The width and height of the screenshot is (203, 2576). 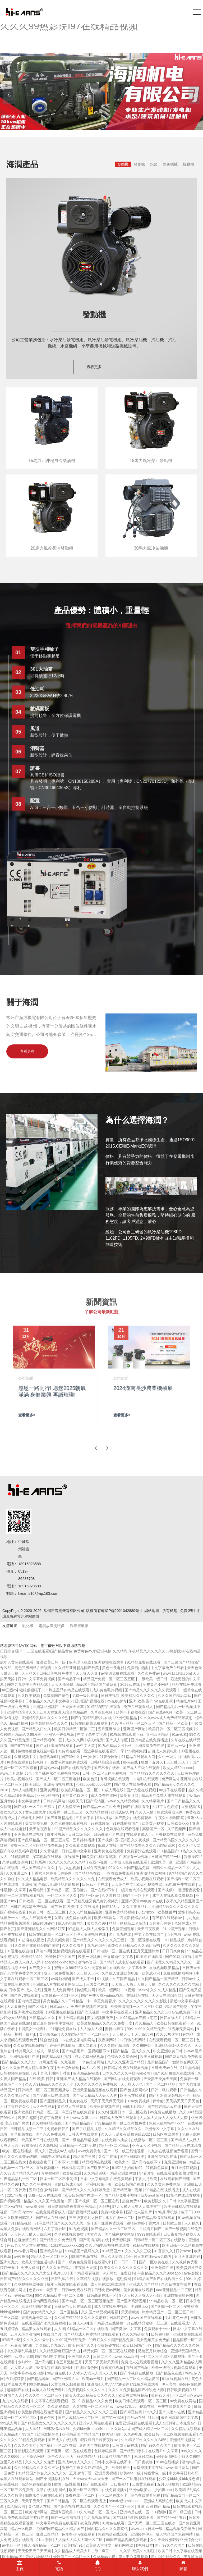 I want to click on 国产 日韩 欧美 中文 在线播放, so click(x=75, y=1906).